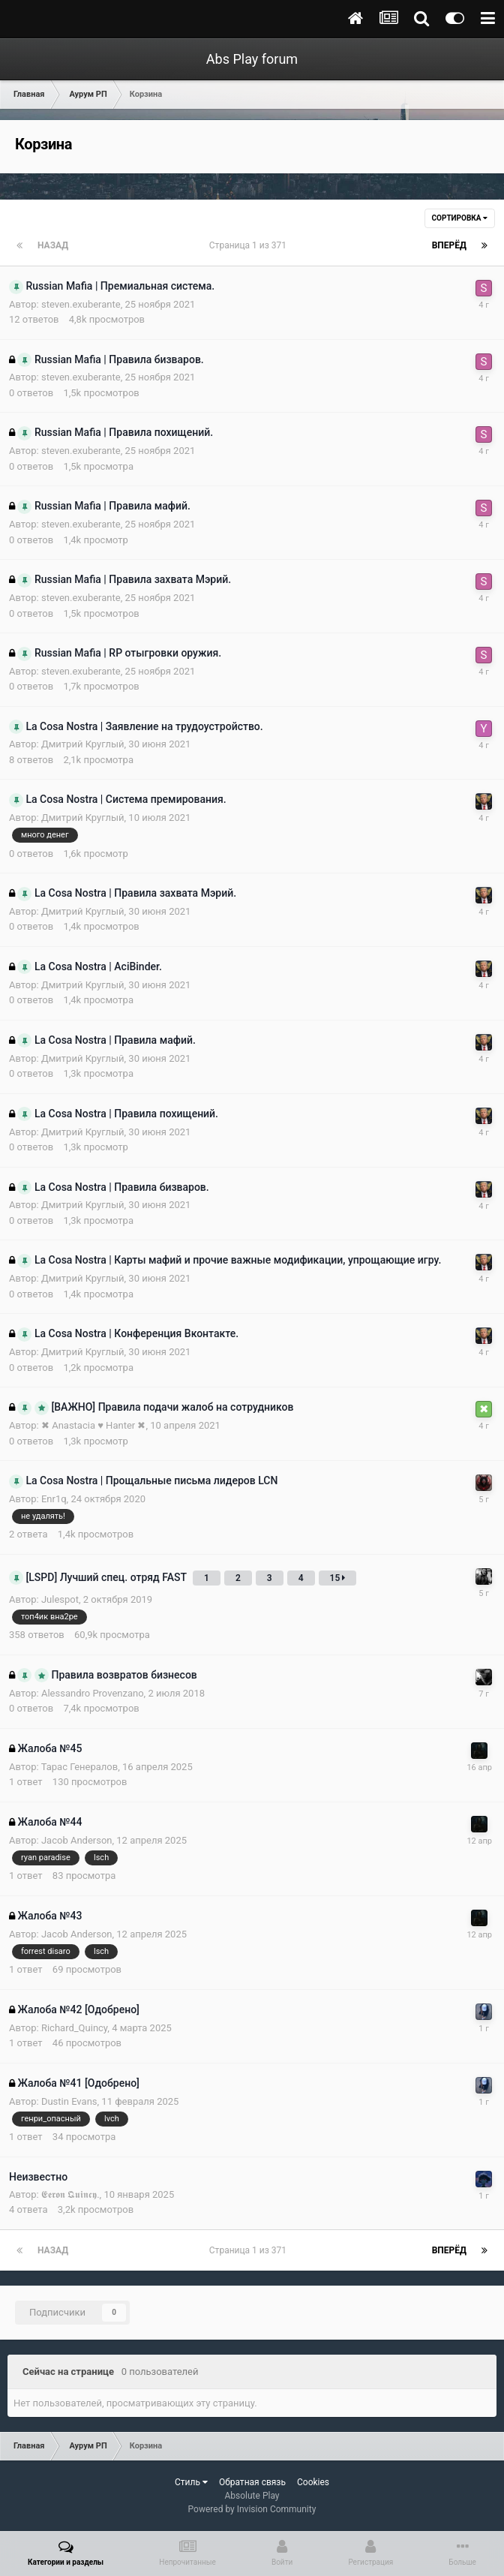 The height and width of the screenshot is (2576, 504). I want to click on 𝕰𝖊𝖗𝖔𝖓 𝕼𝖚𝖎𝖓𝖈𝖞., so click(70, 2194).